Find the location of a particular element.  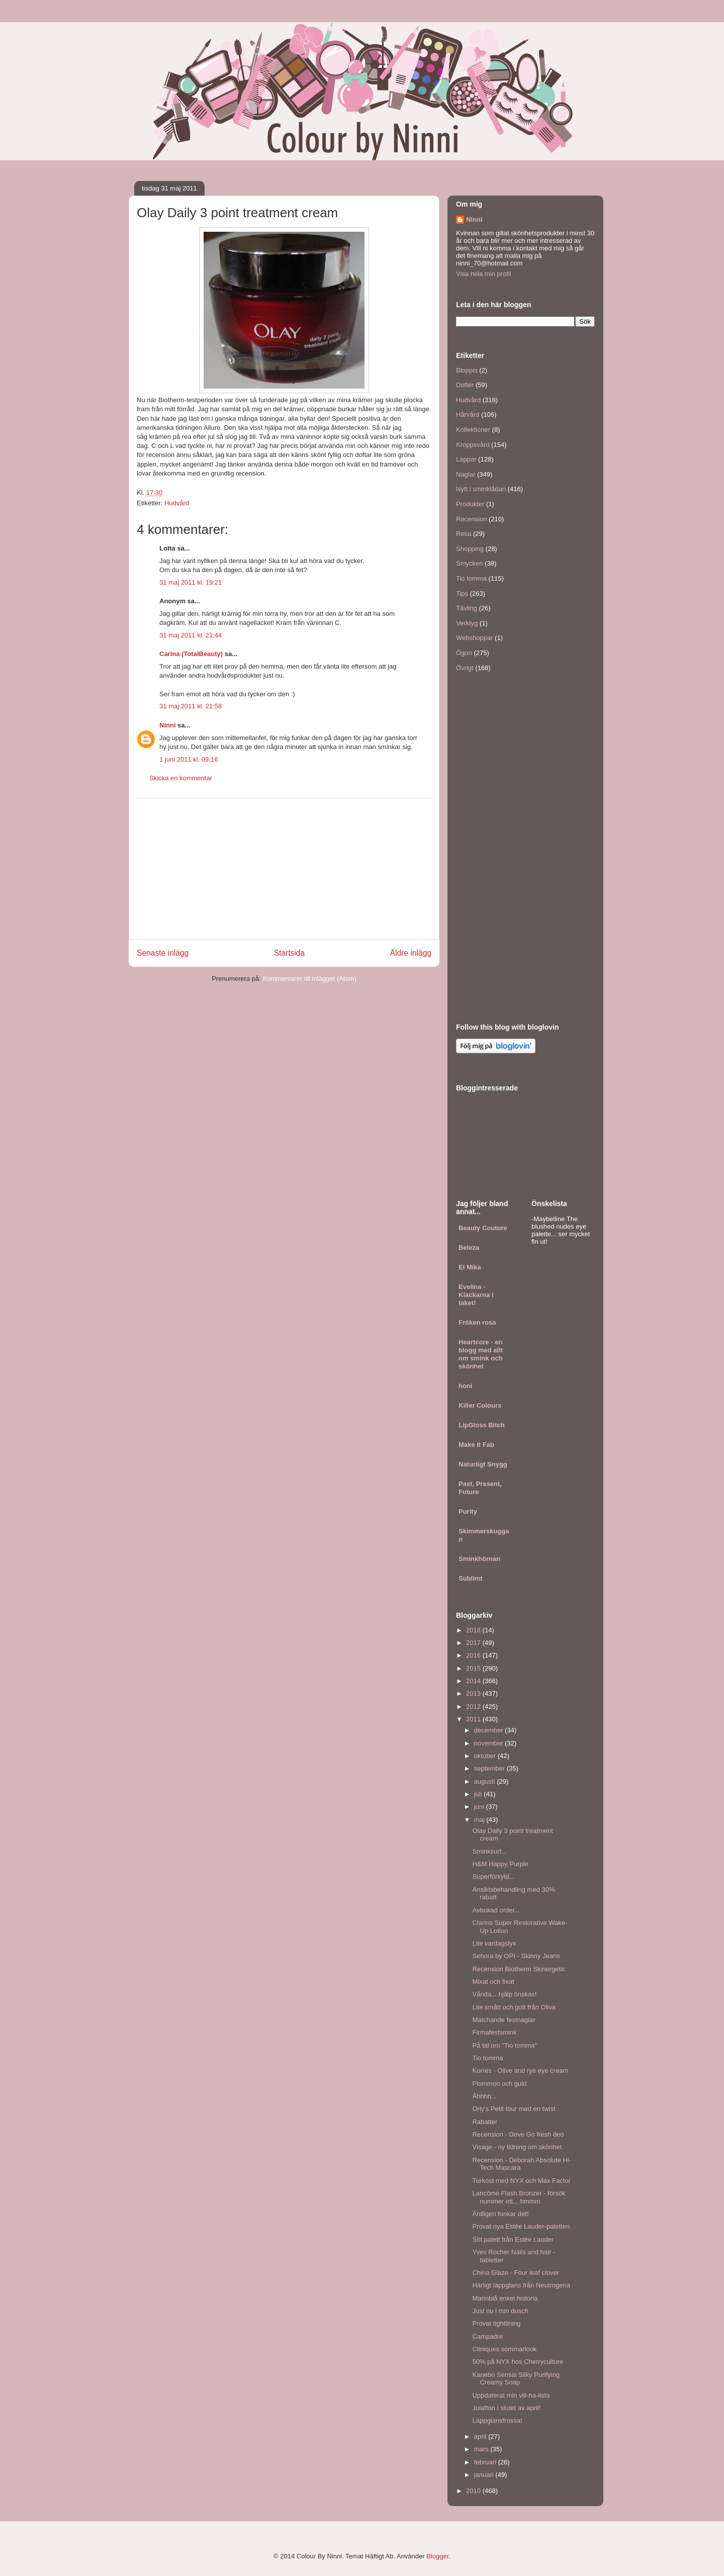

juli is located at coordinates (479, 1794).